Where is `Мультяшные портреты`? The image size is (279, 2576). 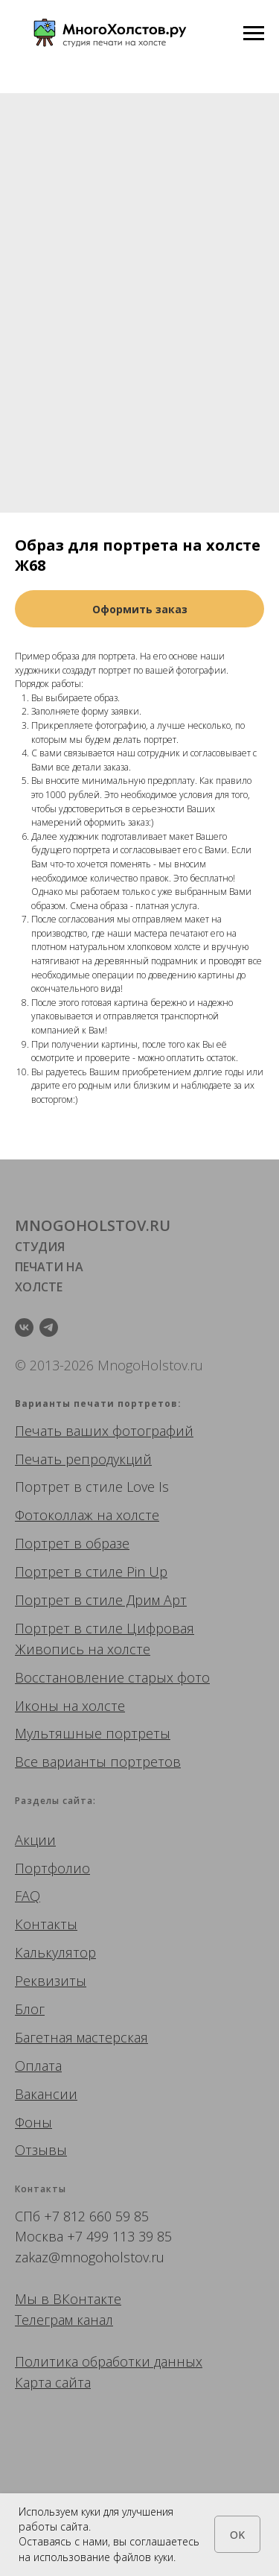
Мультяшные портреты is located at coordinates (92, 1733).